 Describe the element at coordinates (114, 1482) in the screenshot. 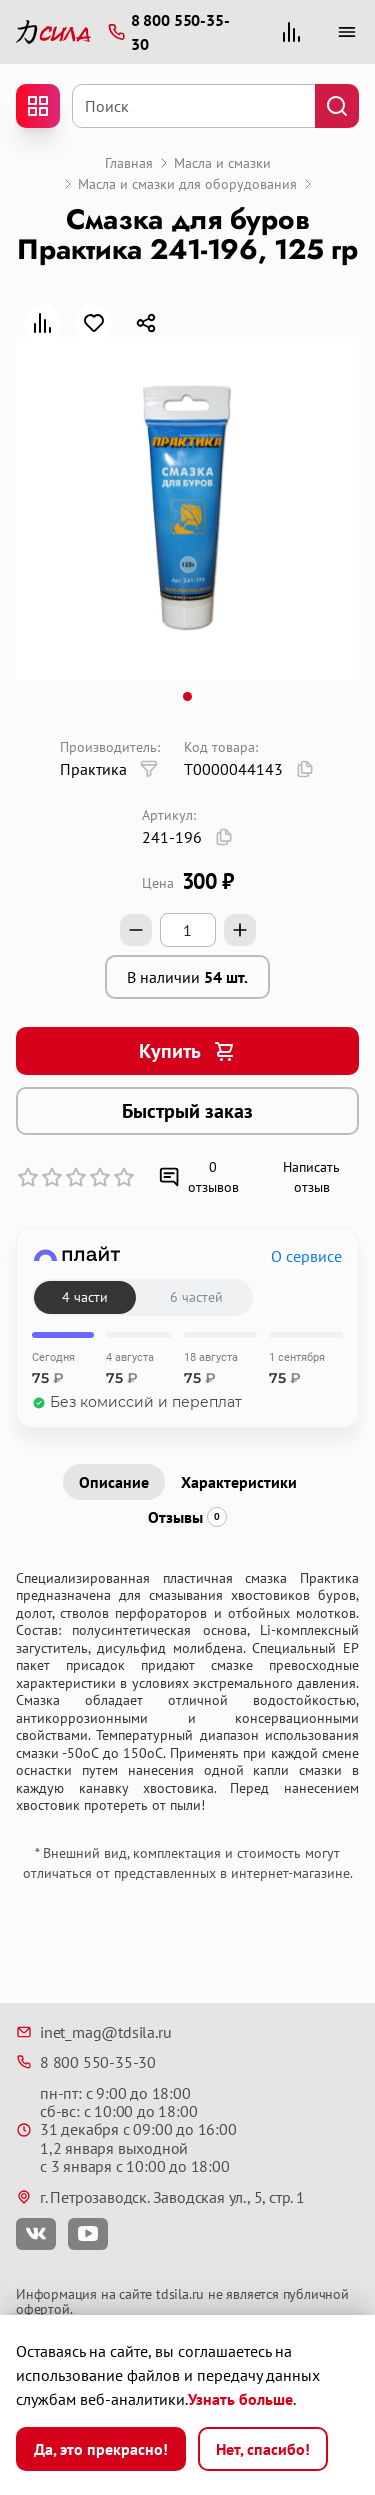

I see `Описание [tab]` at that location.